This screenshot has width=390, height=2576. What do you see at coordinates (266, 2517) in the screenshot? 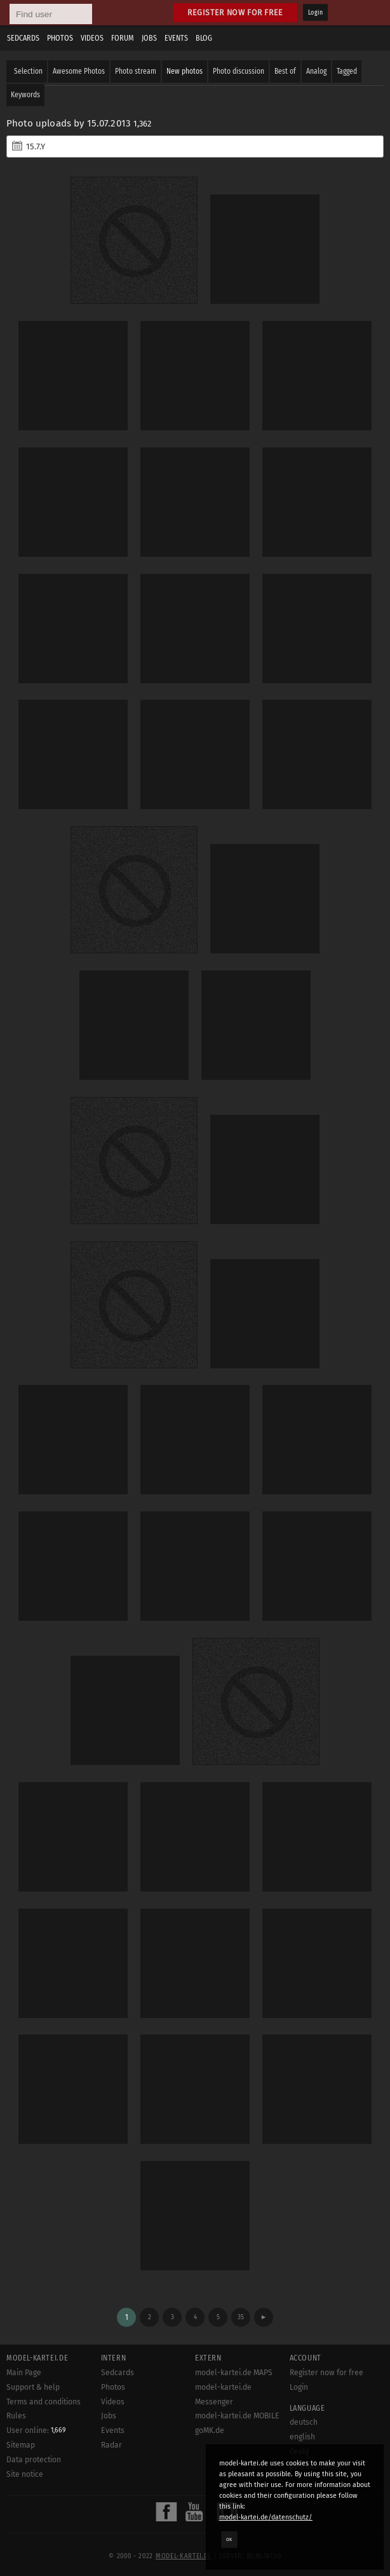
I see `model-kartei.de/datenschutz/` at bounding box center [266, 2517].